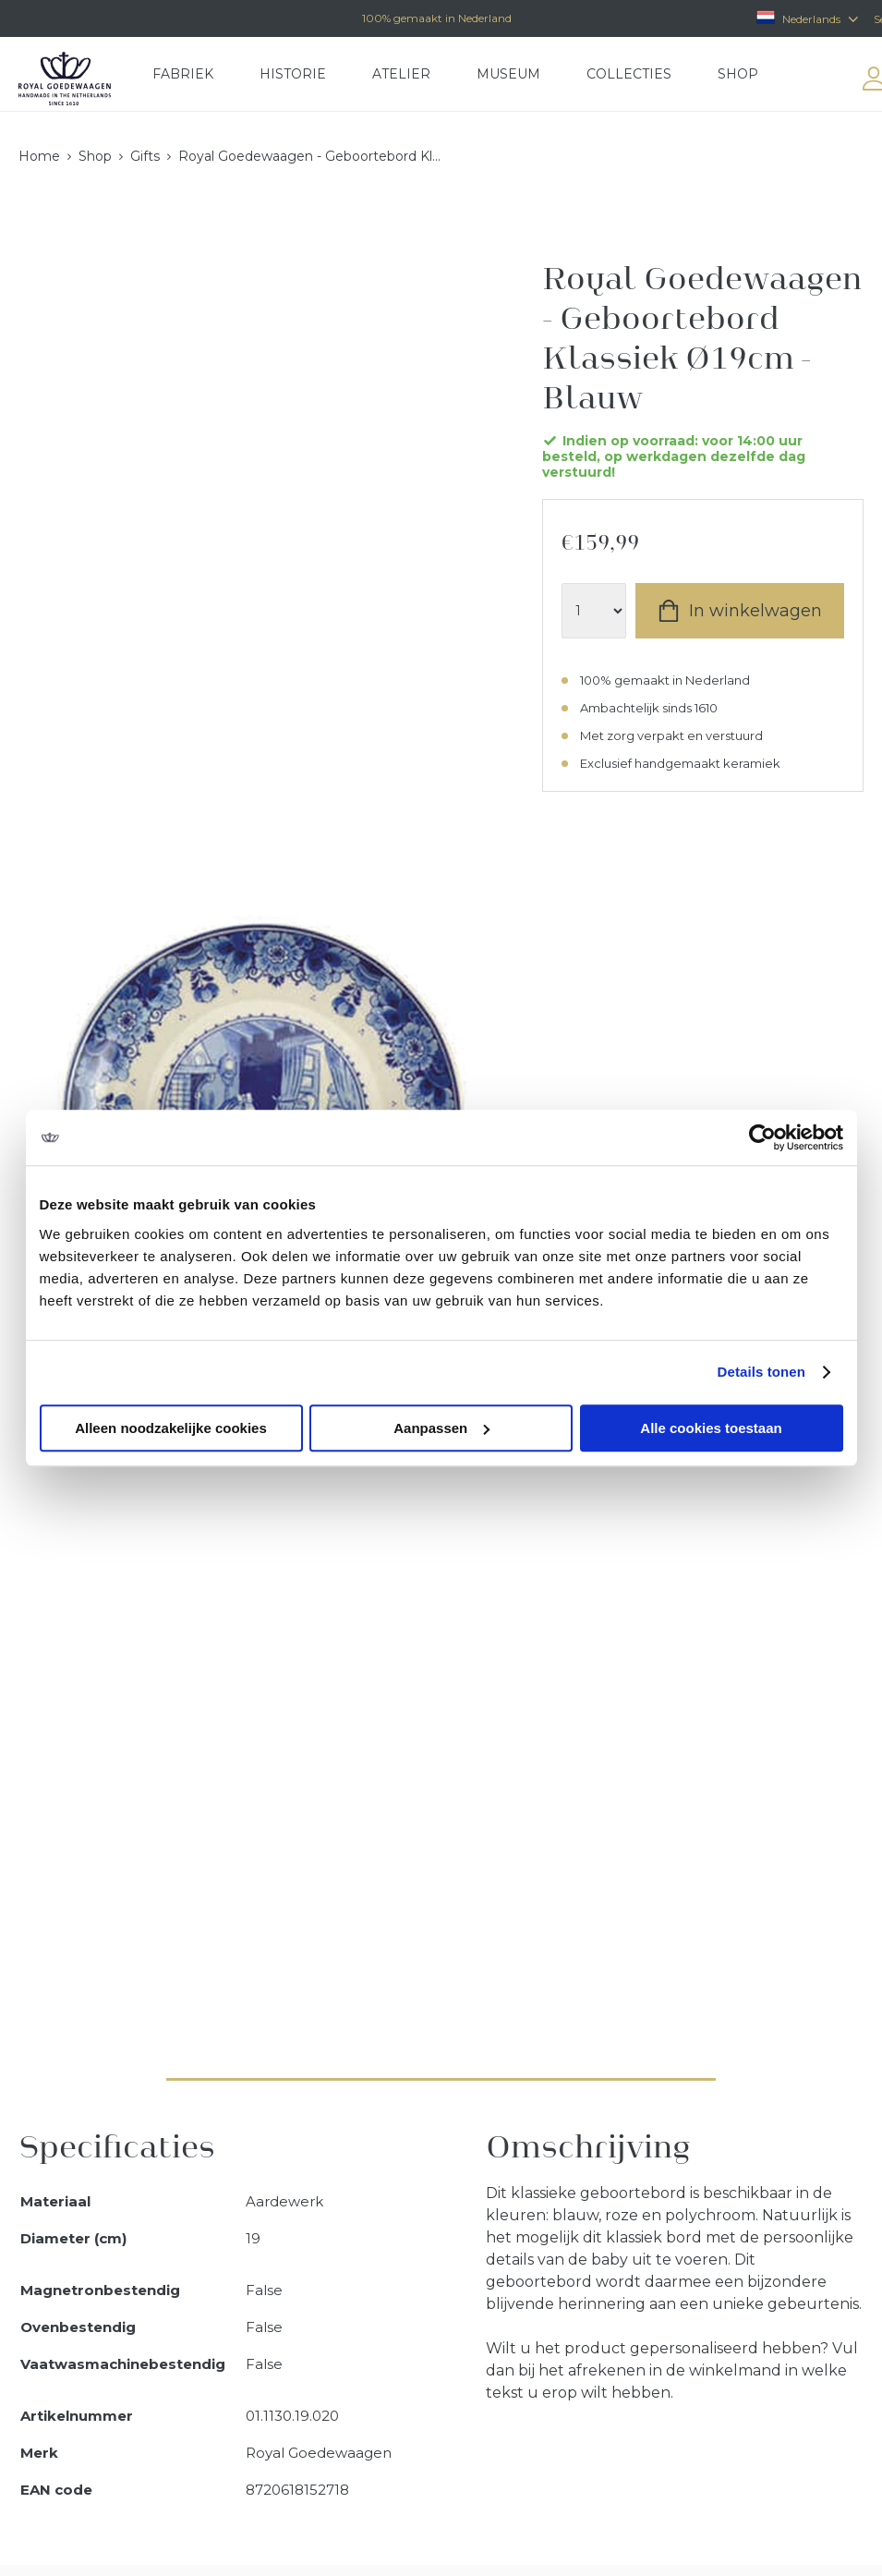 This screenshot has width=882, height=2576. Describe the element at coordinates (761, 1371) in the screenshot. I see `Details tonen` at that location.